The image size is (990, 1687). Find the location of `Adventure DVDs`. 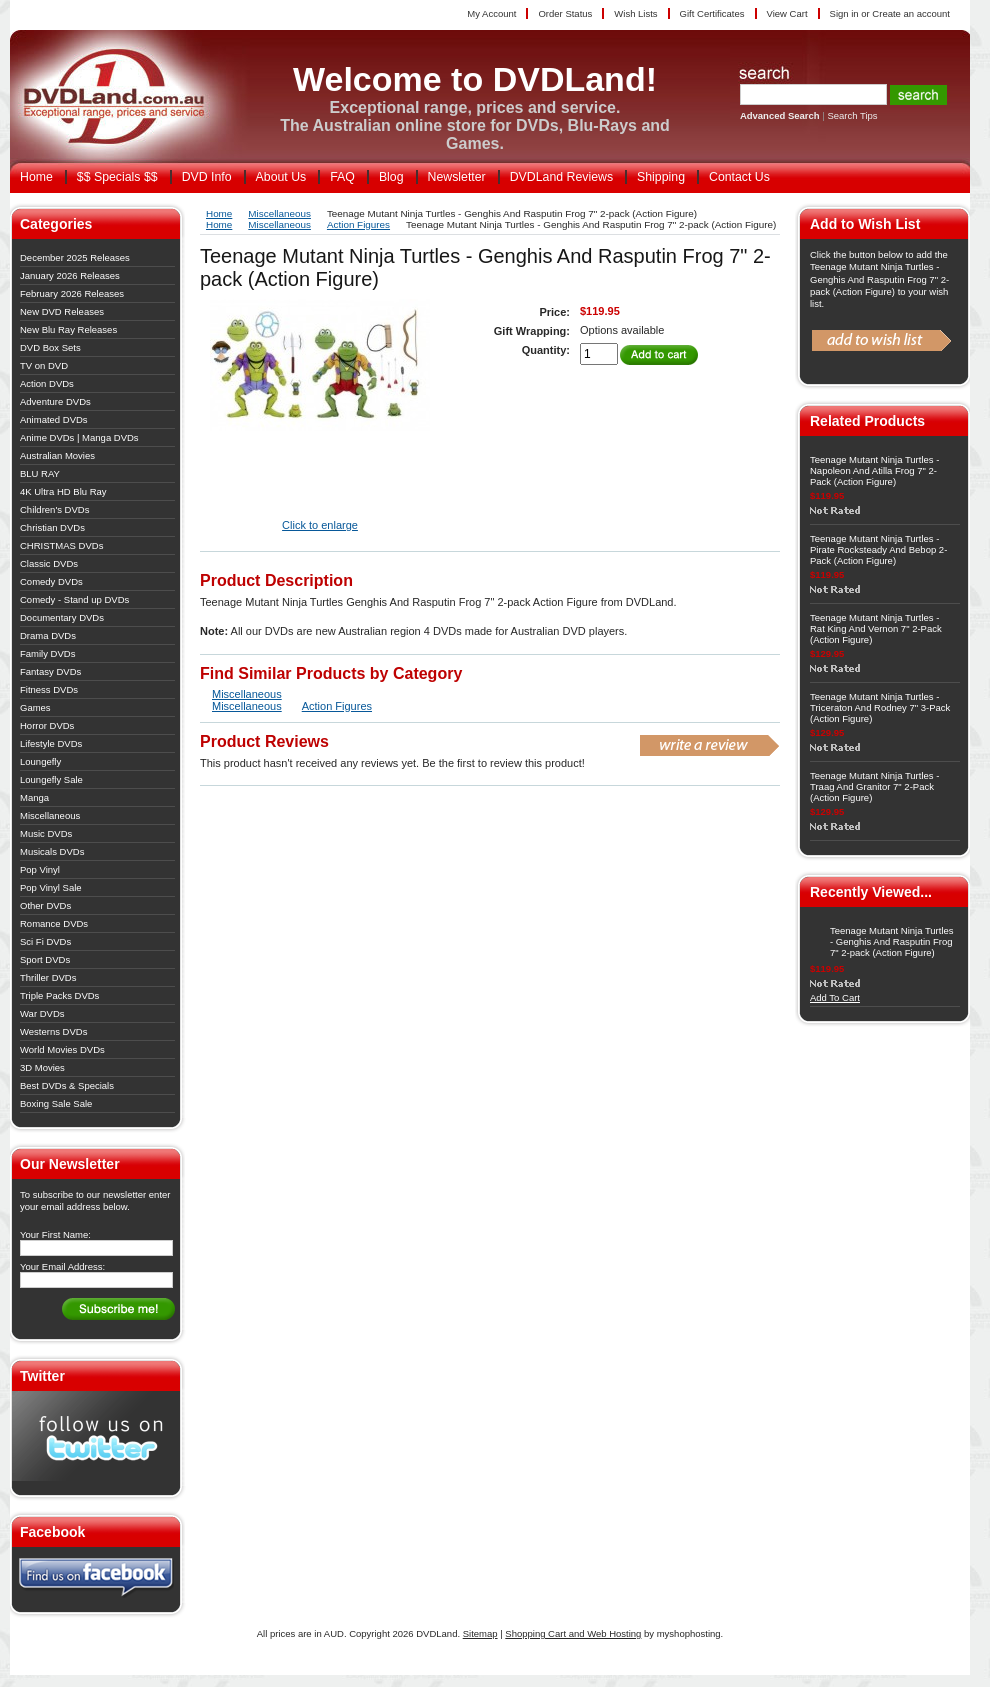

Adventure DVDs is located at coordinates (55, 401).